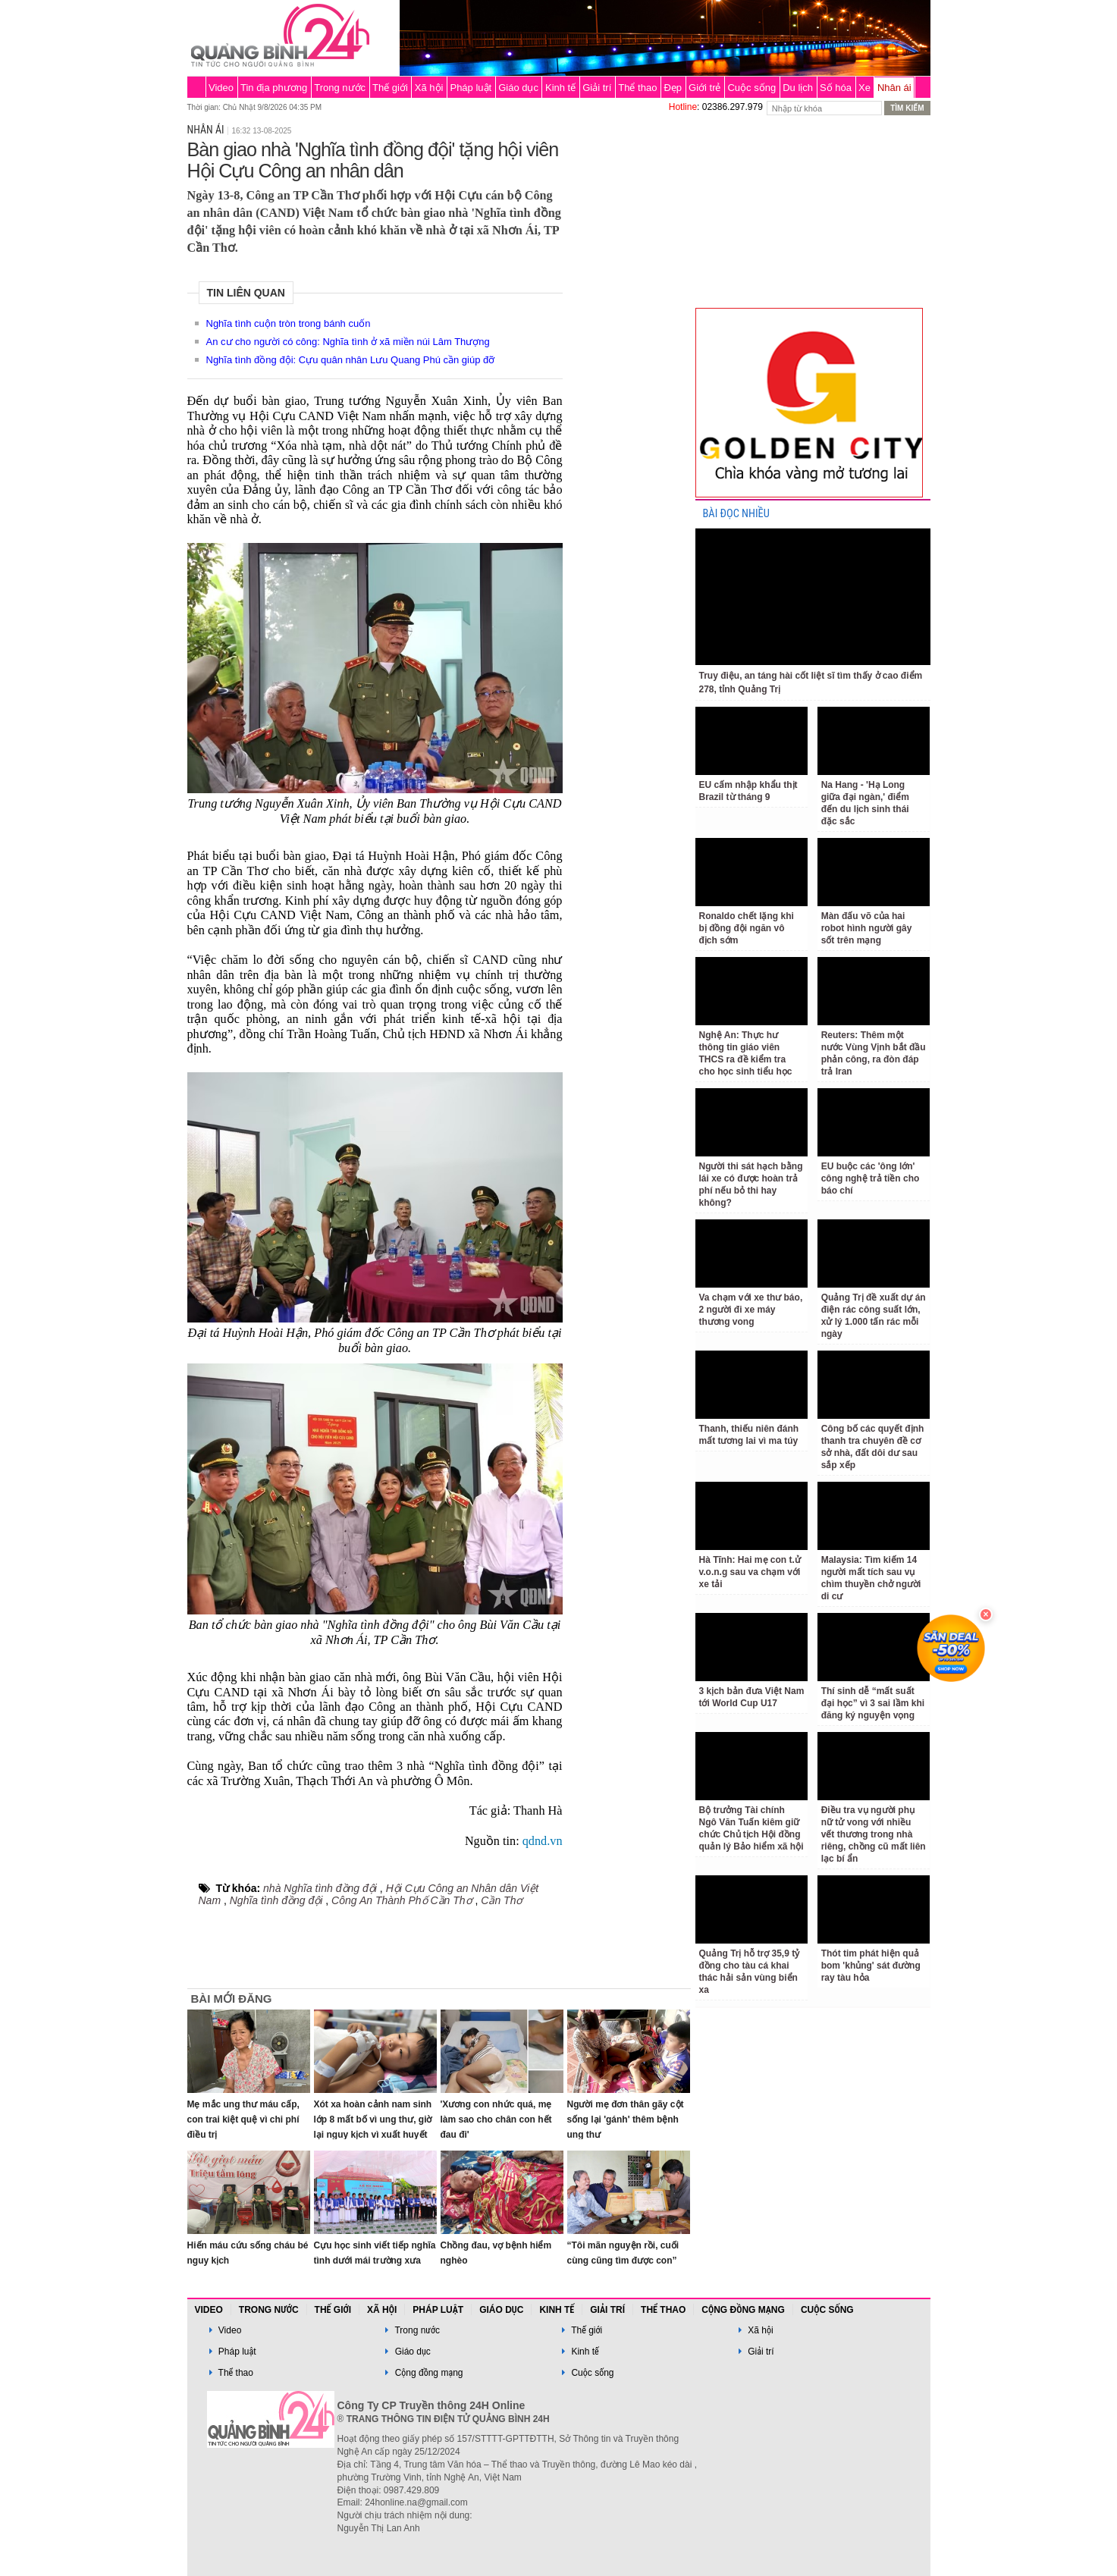  What do you see at coordinates (628, 344) in the screenshot?
I see `[Advertisement]` at bounding box center [628, 344].